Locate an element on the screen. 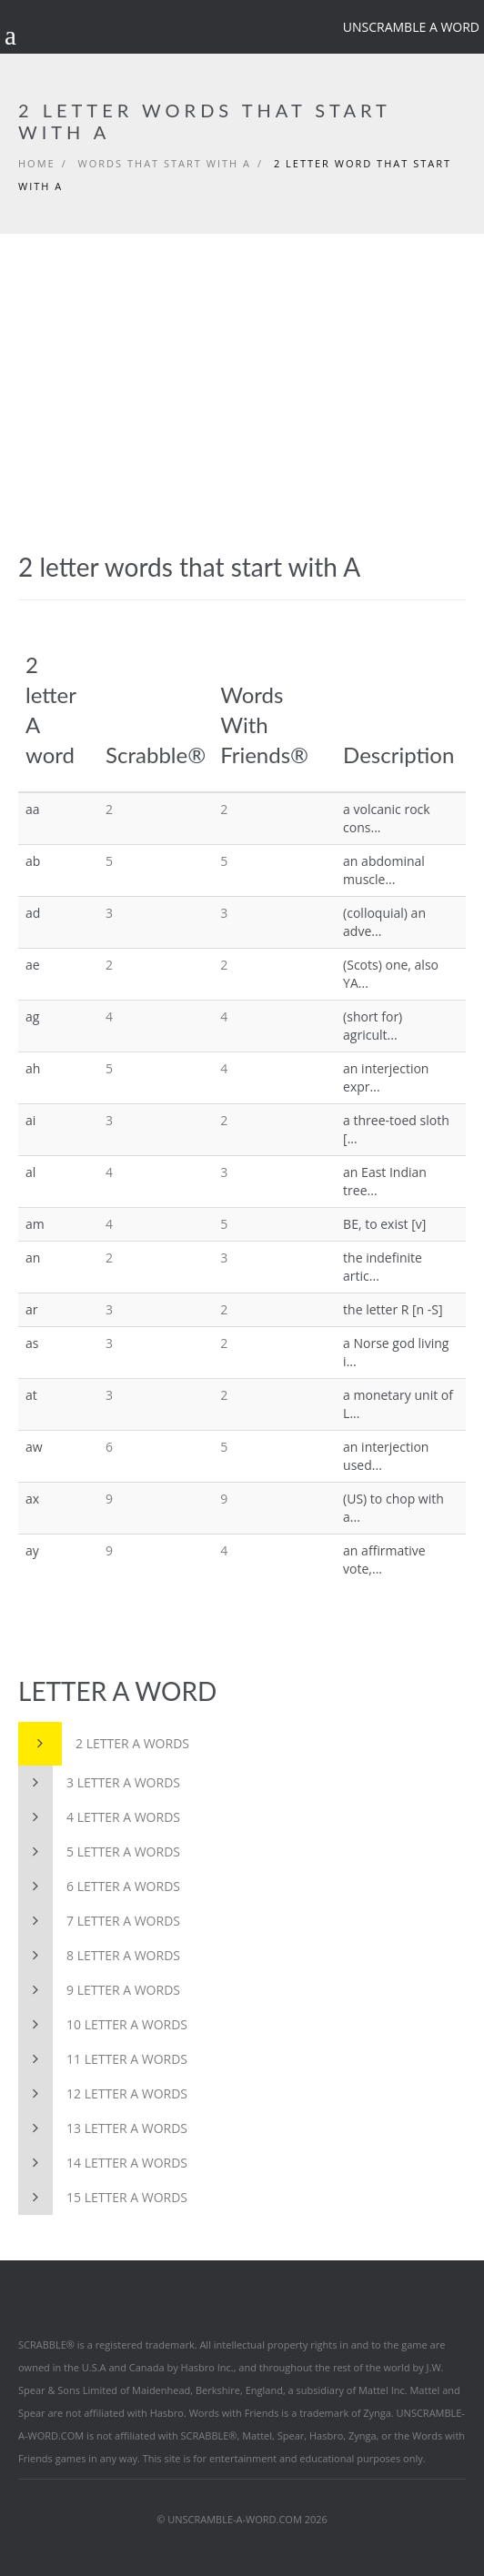 The height and width of the screenshot is (2576, 484). 13 letter A words is located at coordinates (102, 2128).